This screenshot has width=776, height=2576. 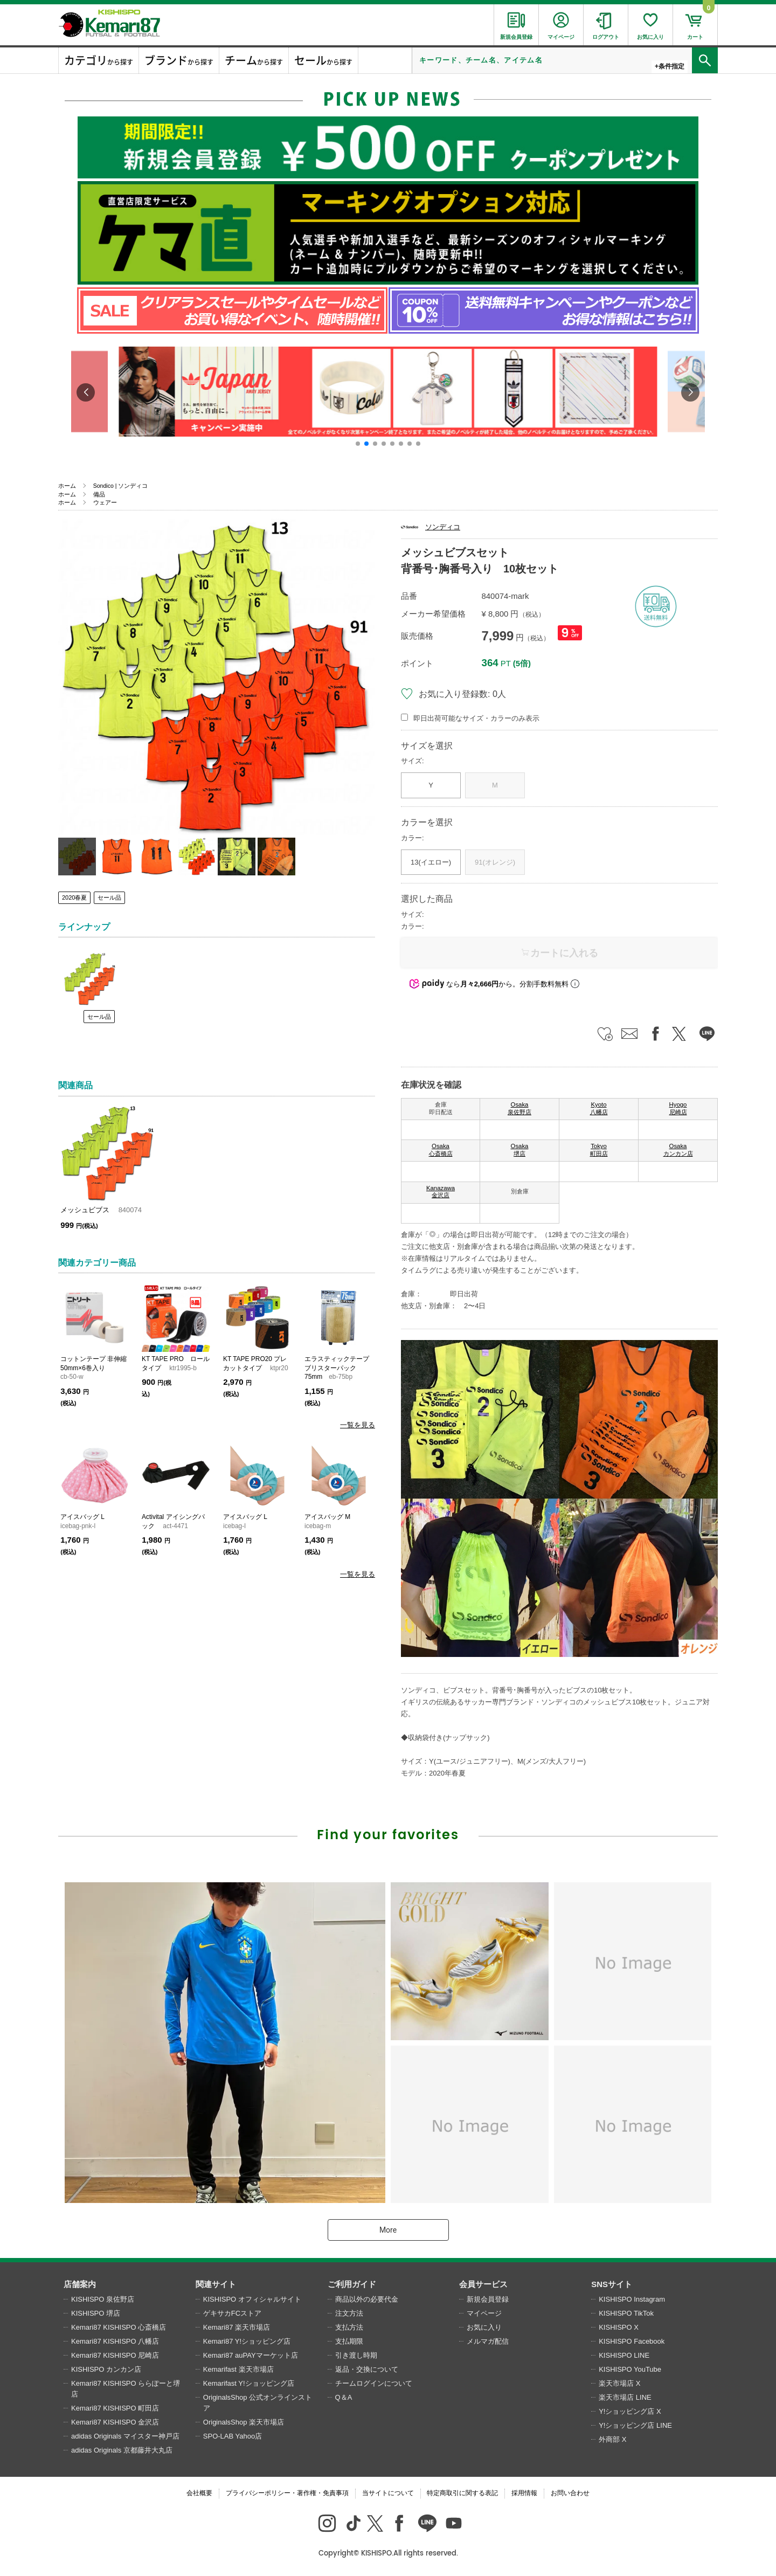 What do you see at coordinates (115, 2341) in the screenshot?
I see `Kemari87 KISHISPO 八幡店` at bounding box center [115, 2341].